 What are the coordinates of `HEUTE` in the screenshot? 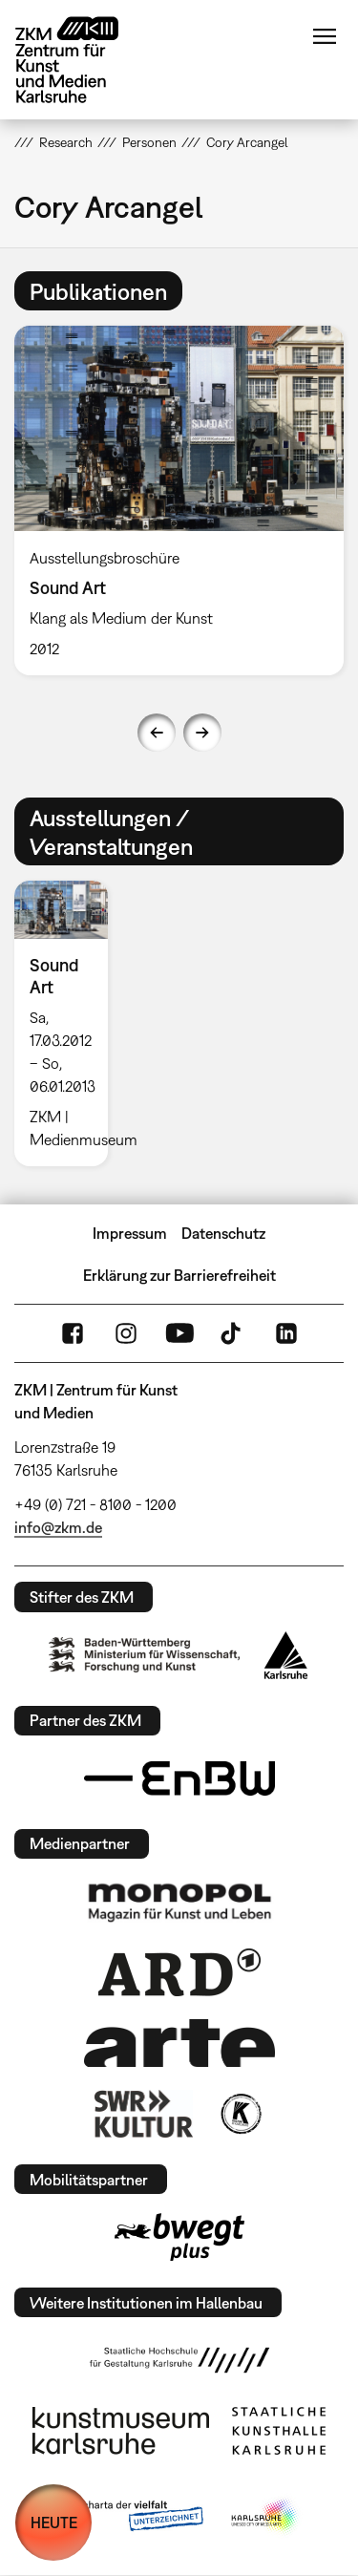 It's located at (54, 2522).